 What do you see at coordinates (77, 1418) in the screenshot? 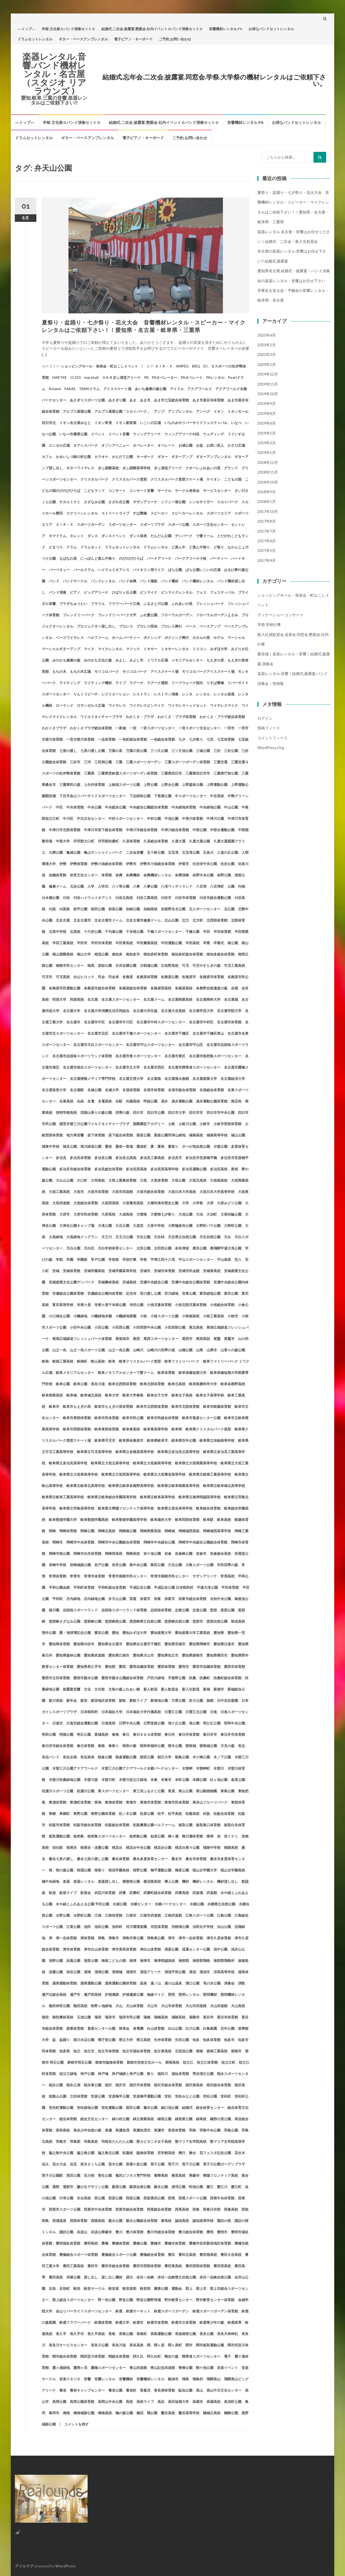
I see `岐阜市東部体育館` at bounding box center [77, 1418].